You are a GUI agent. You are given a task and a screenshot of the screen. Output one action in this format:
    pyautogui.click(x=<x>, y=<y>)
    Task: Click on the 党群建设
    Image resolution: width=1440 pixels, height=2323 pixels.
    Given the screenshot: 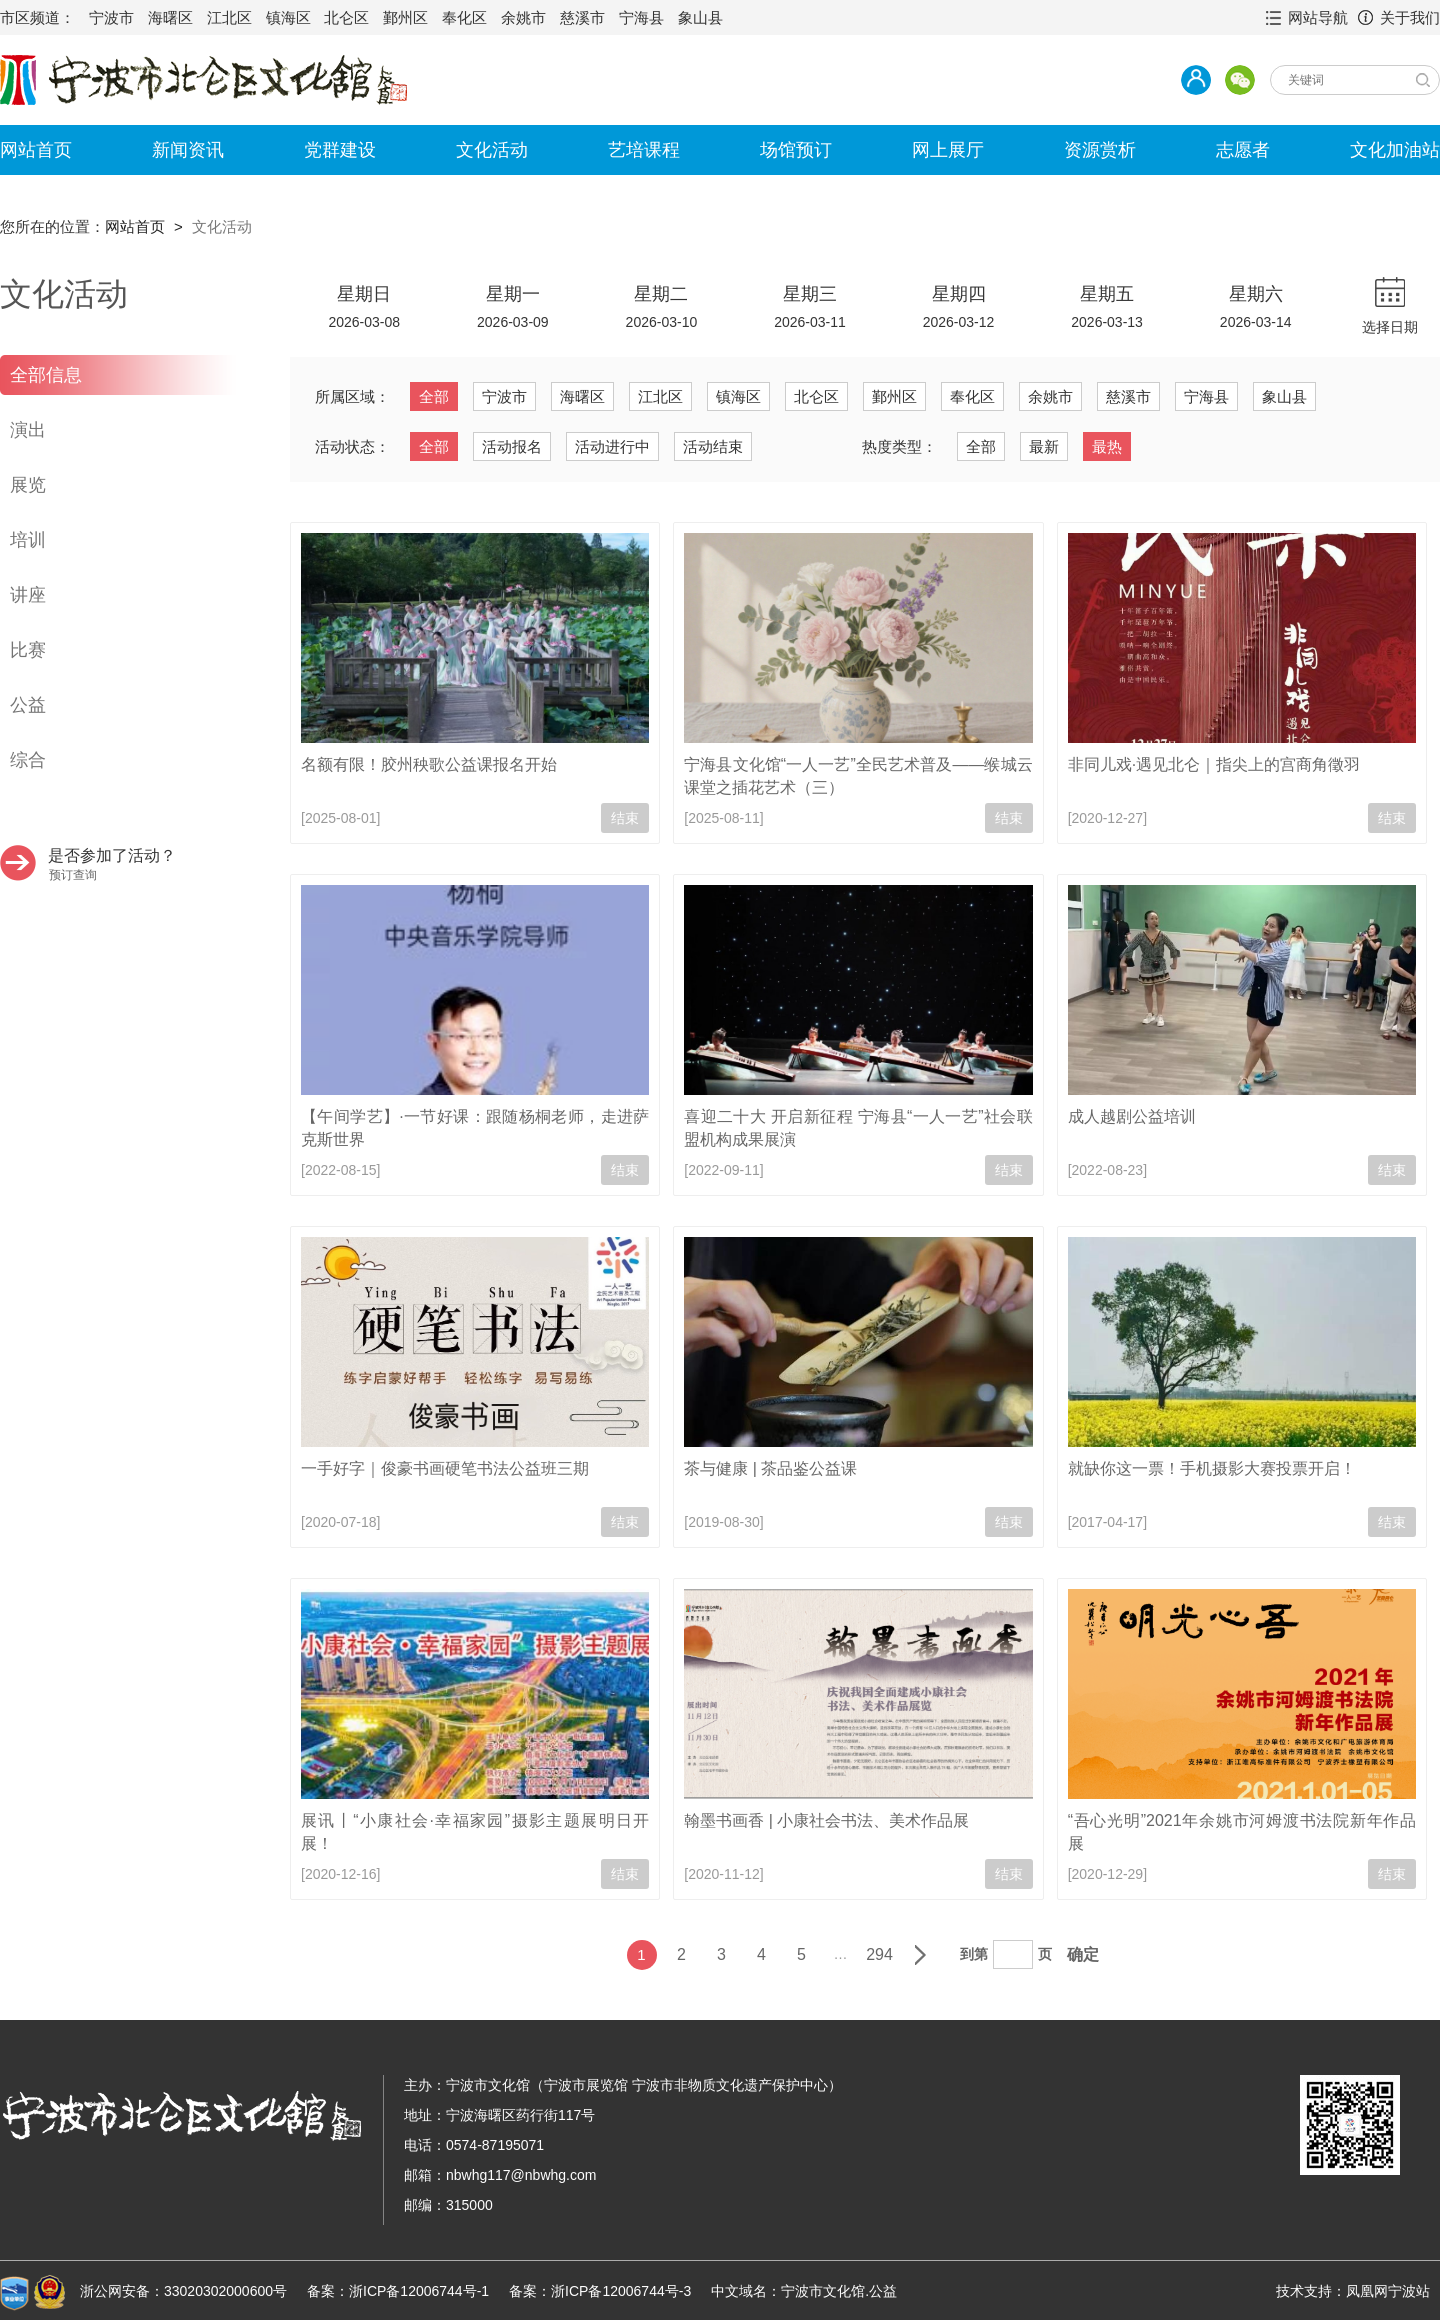 What is the action you would take?
    pyautogui.click(x=340, y=150)
    